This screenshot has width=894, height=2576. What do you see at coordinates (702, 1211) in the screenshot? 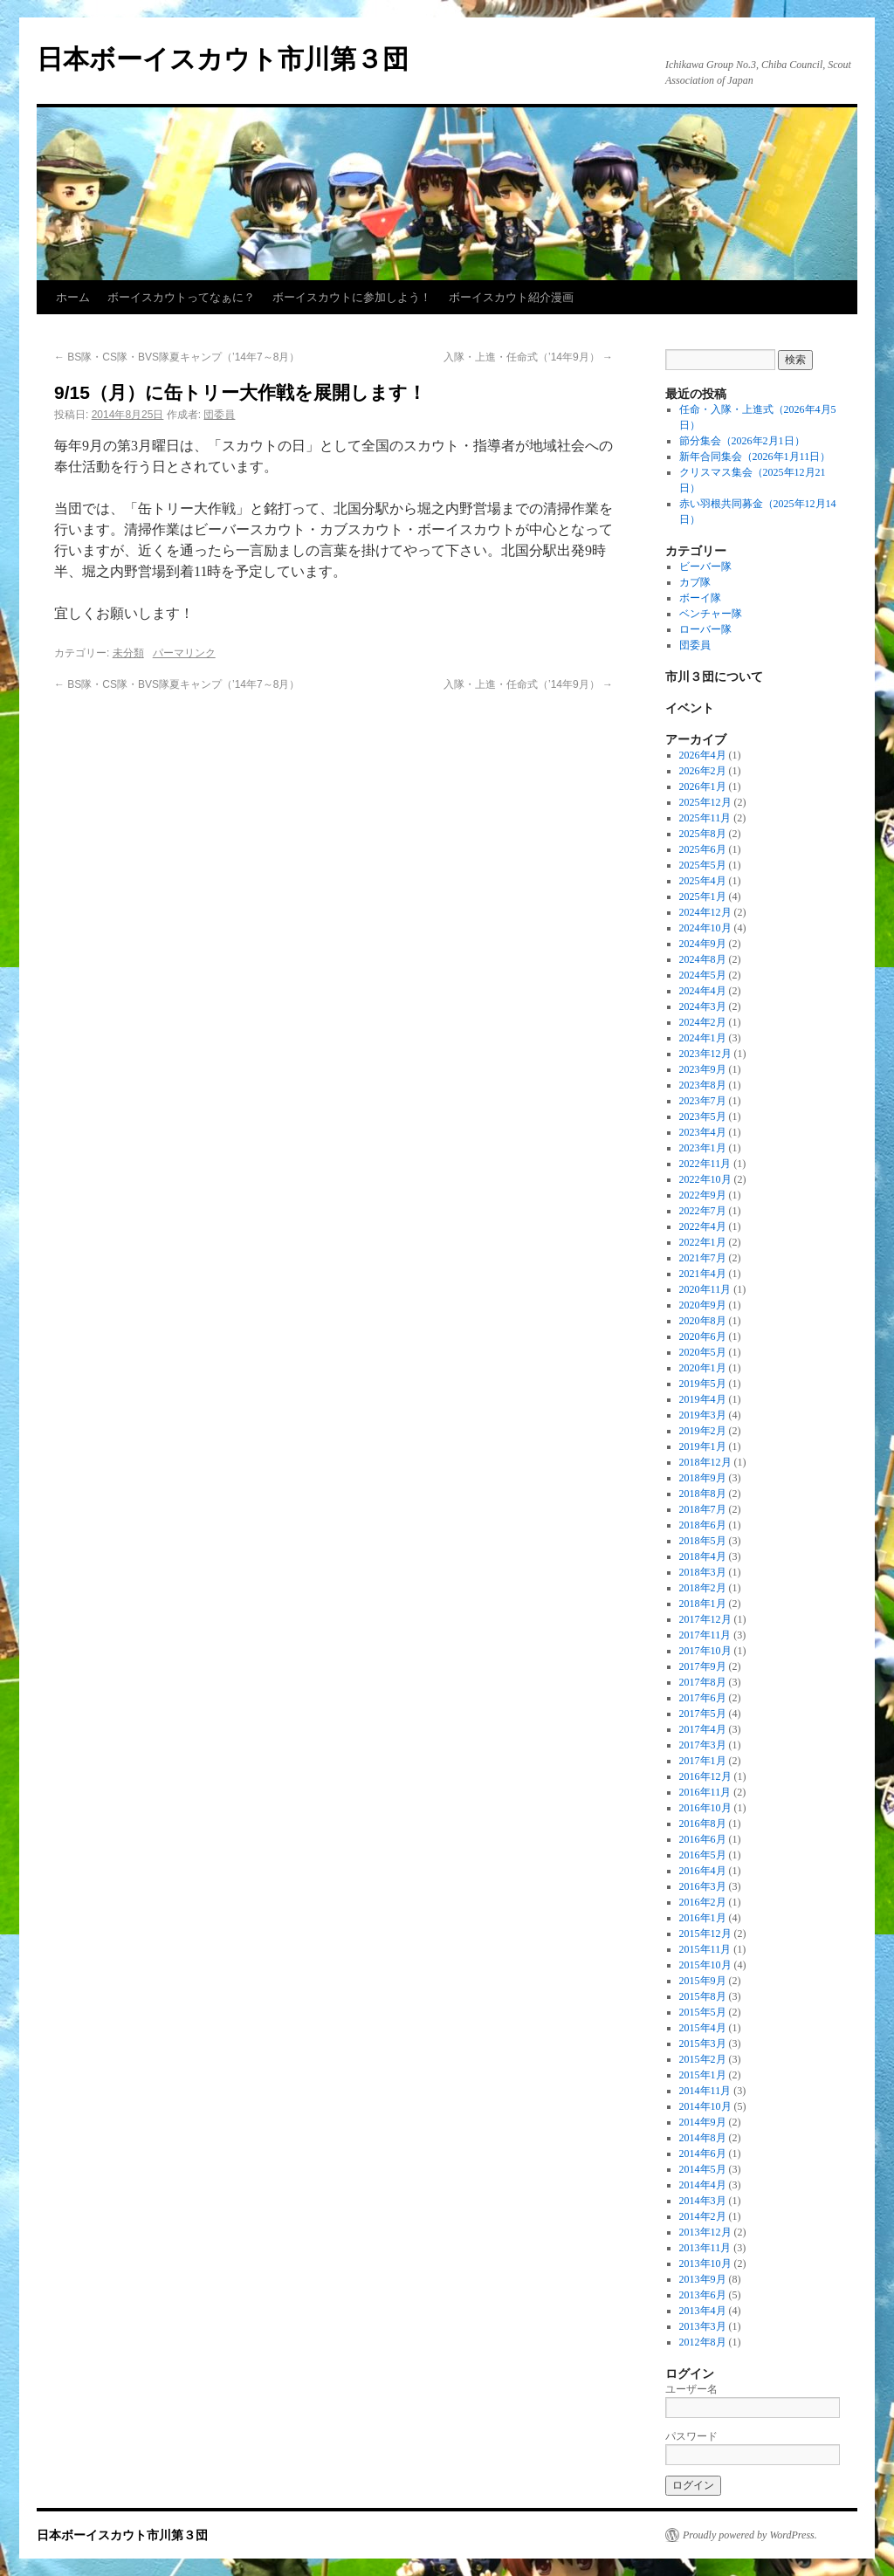
I see `2022年7月` at bounding box center [702, 1211].